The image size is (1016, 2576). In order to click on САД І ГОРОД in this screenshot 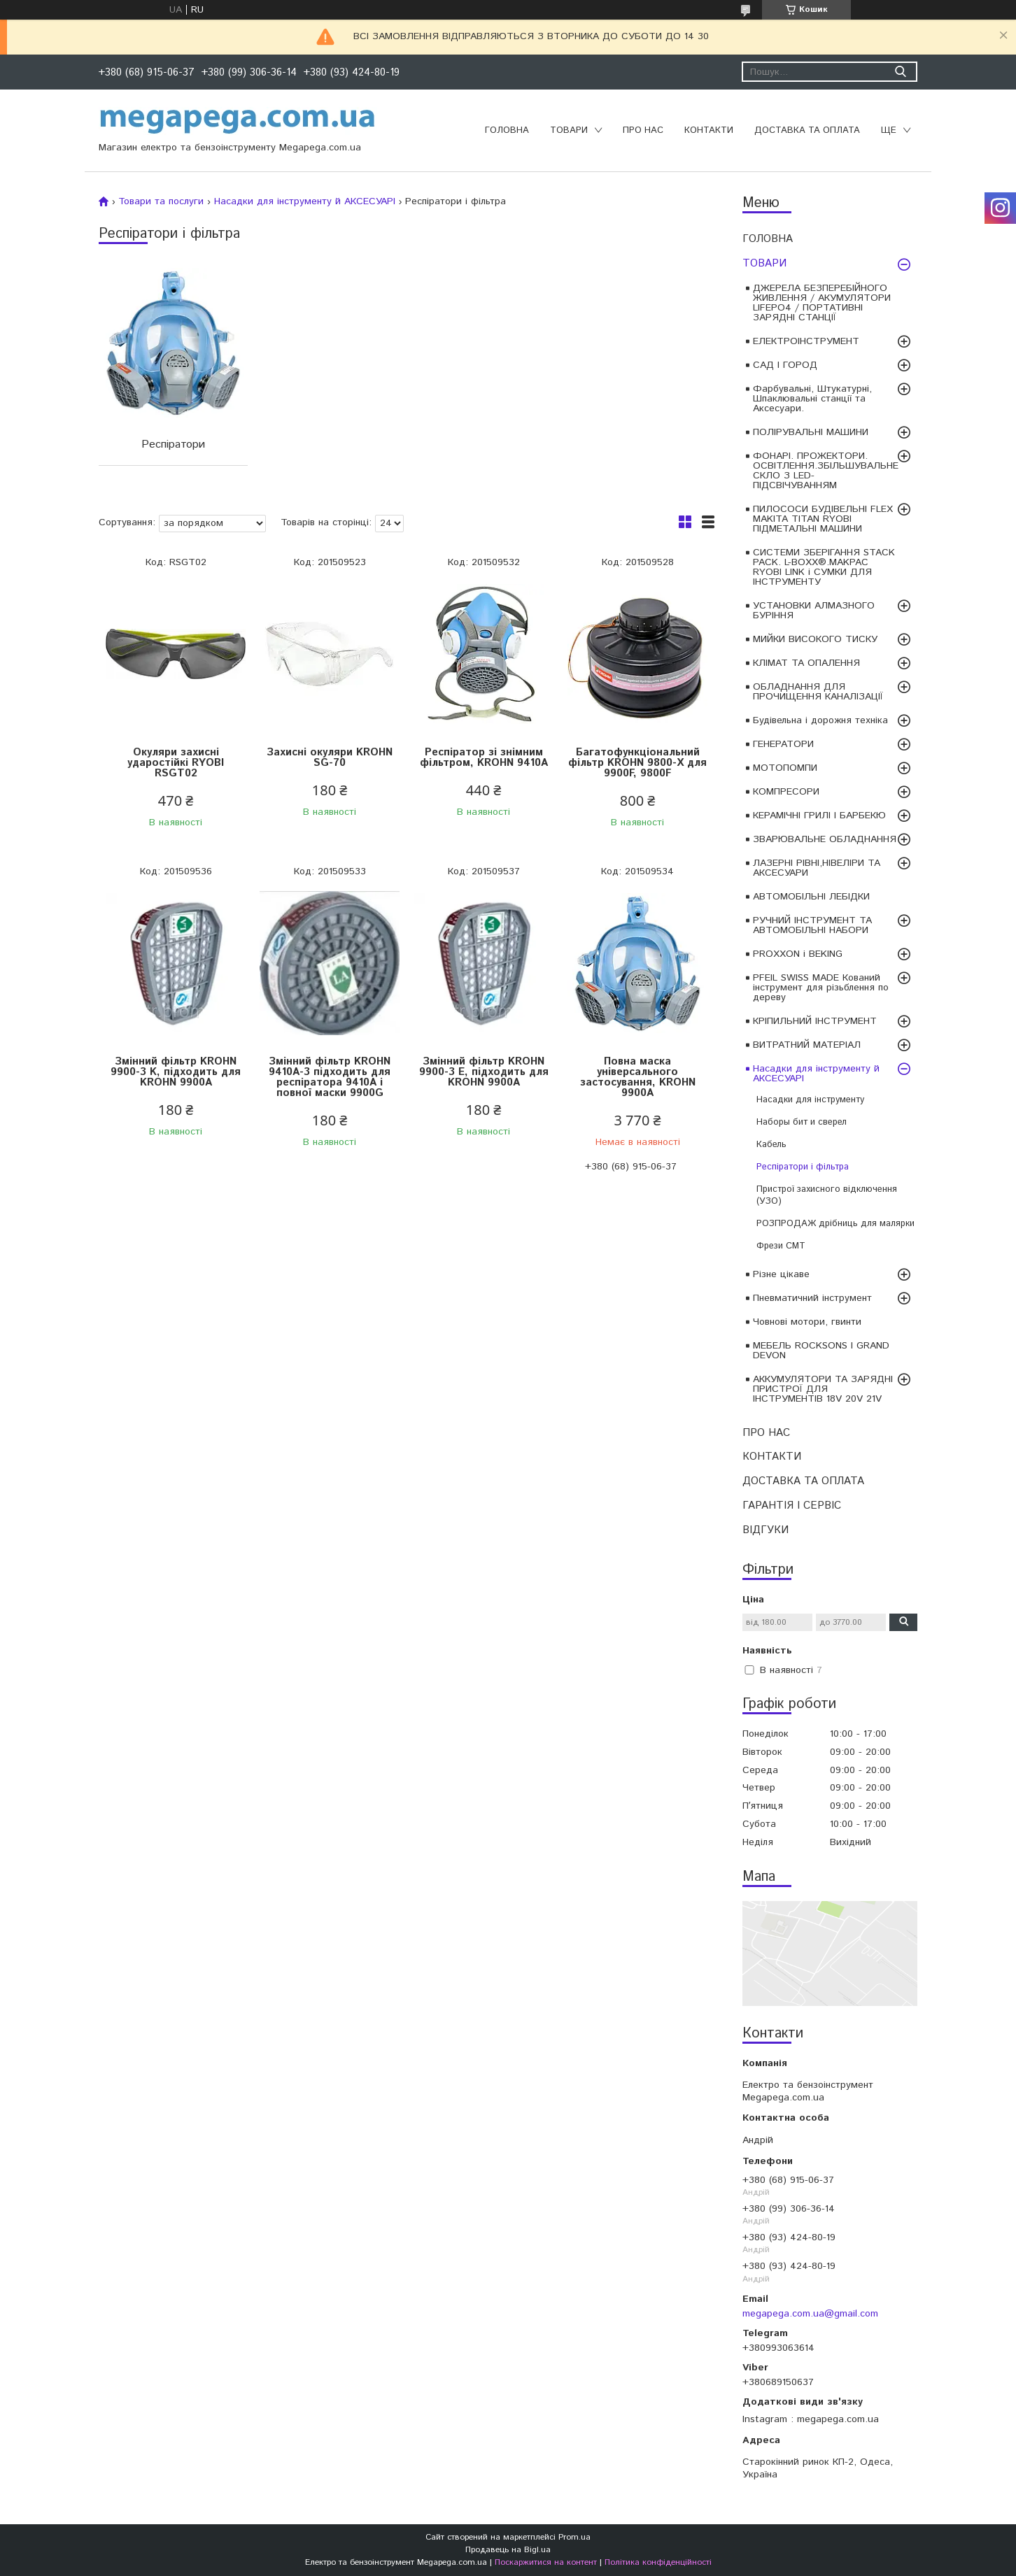, I will do `click(785, 365)`.